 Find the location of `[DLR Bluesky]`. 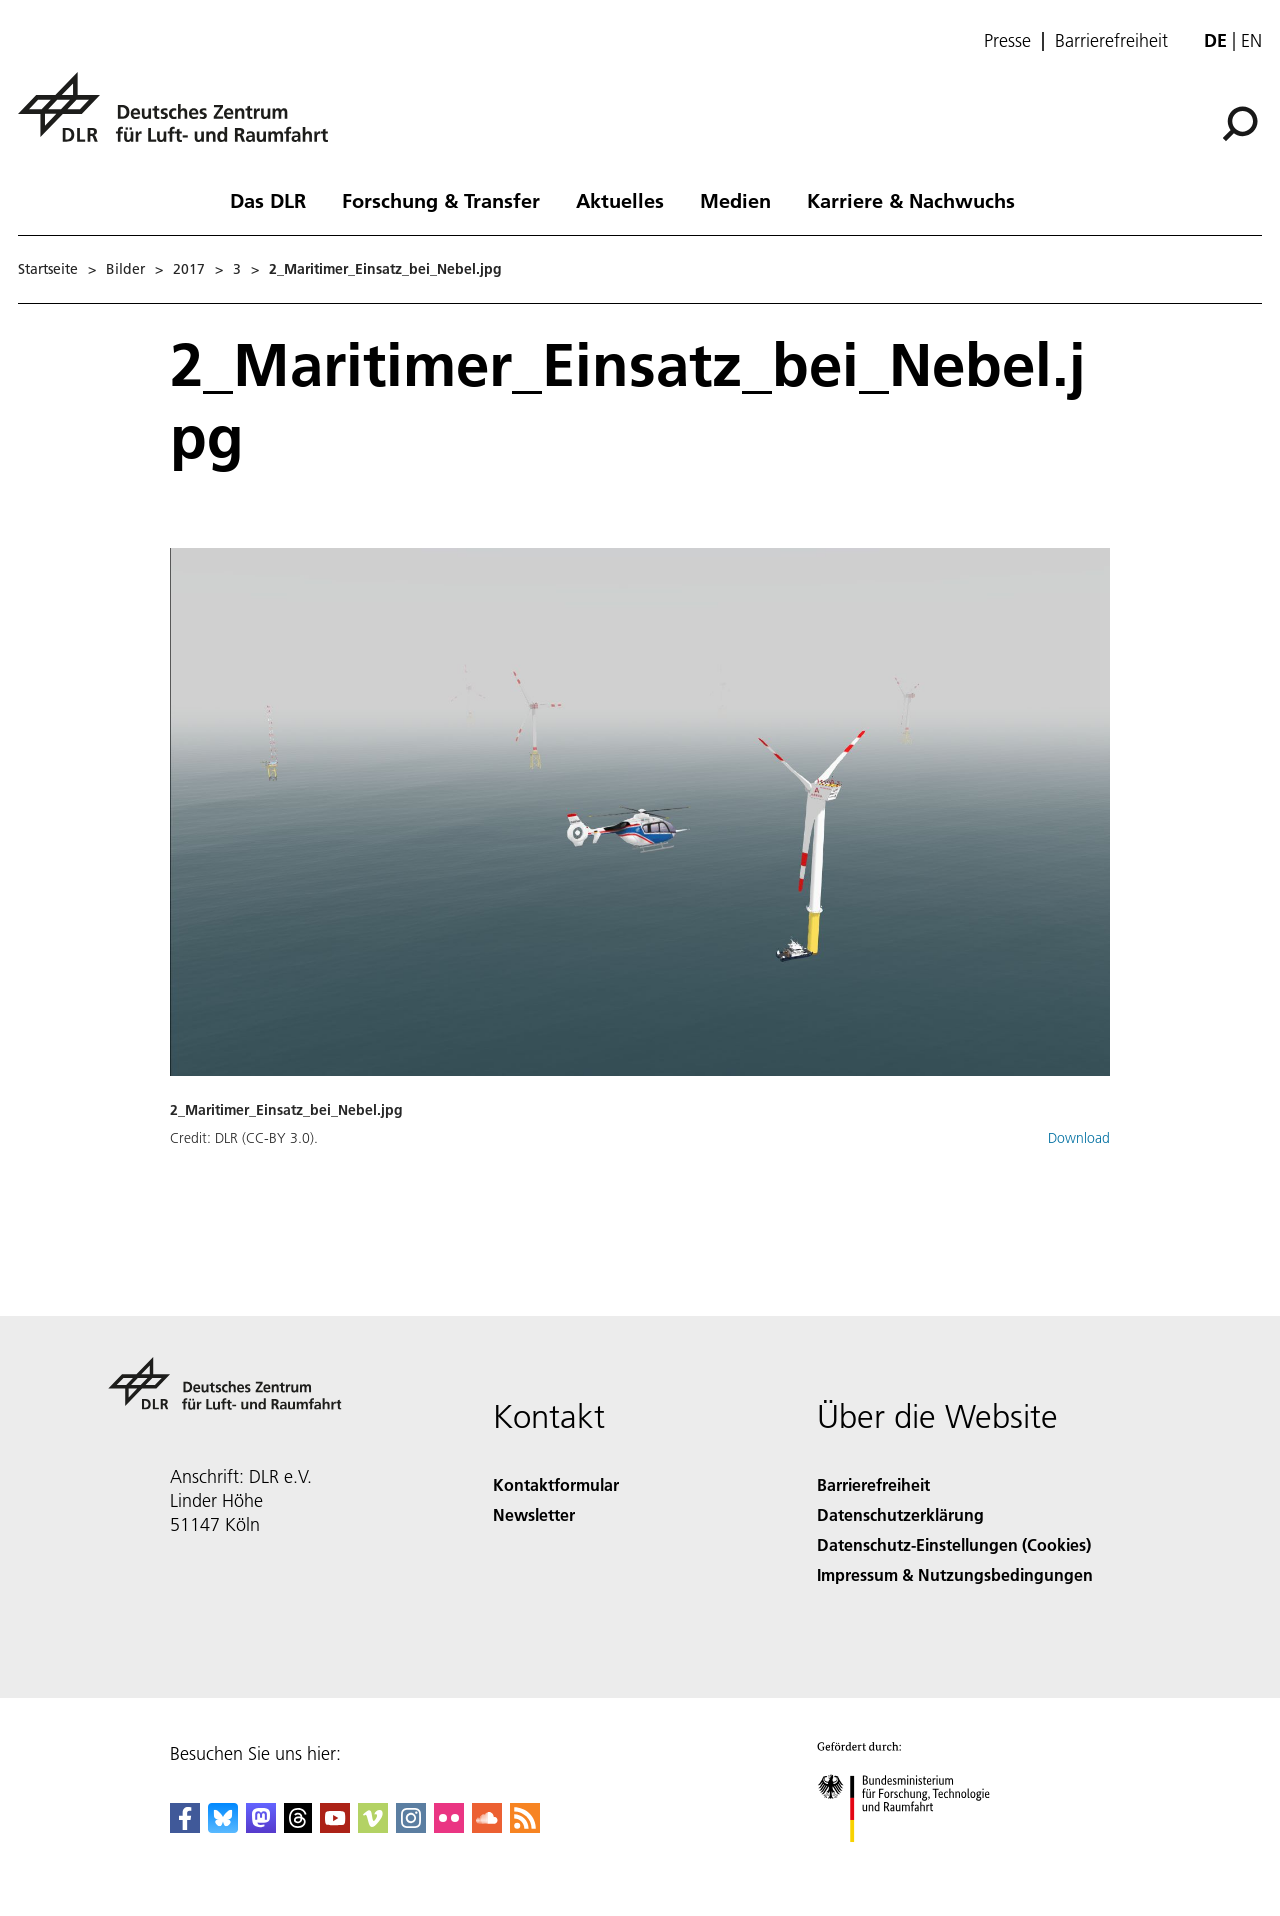

[DLR Bluesky] is located at coordinates (223, 1826).